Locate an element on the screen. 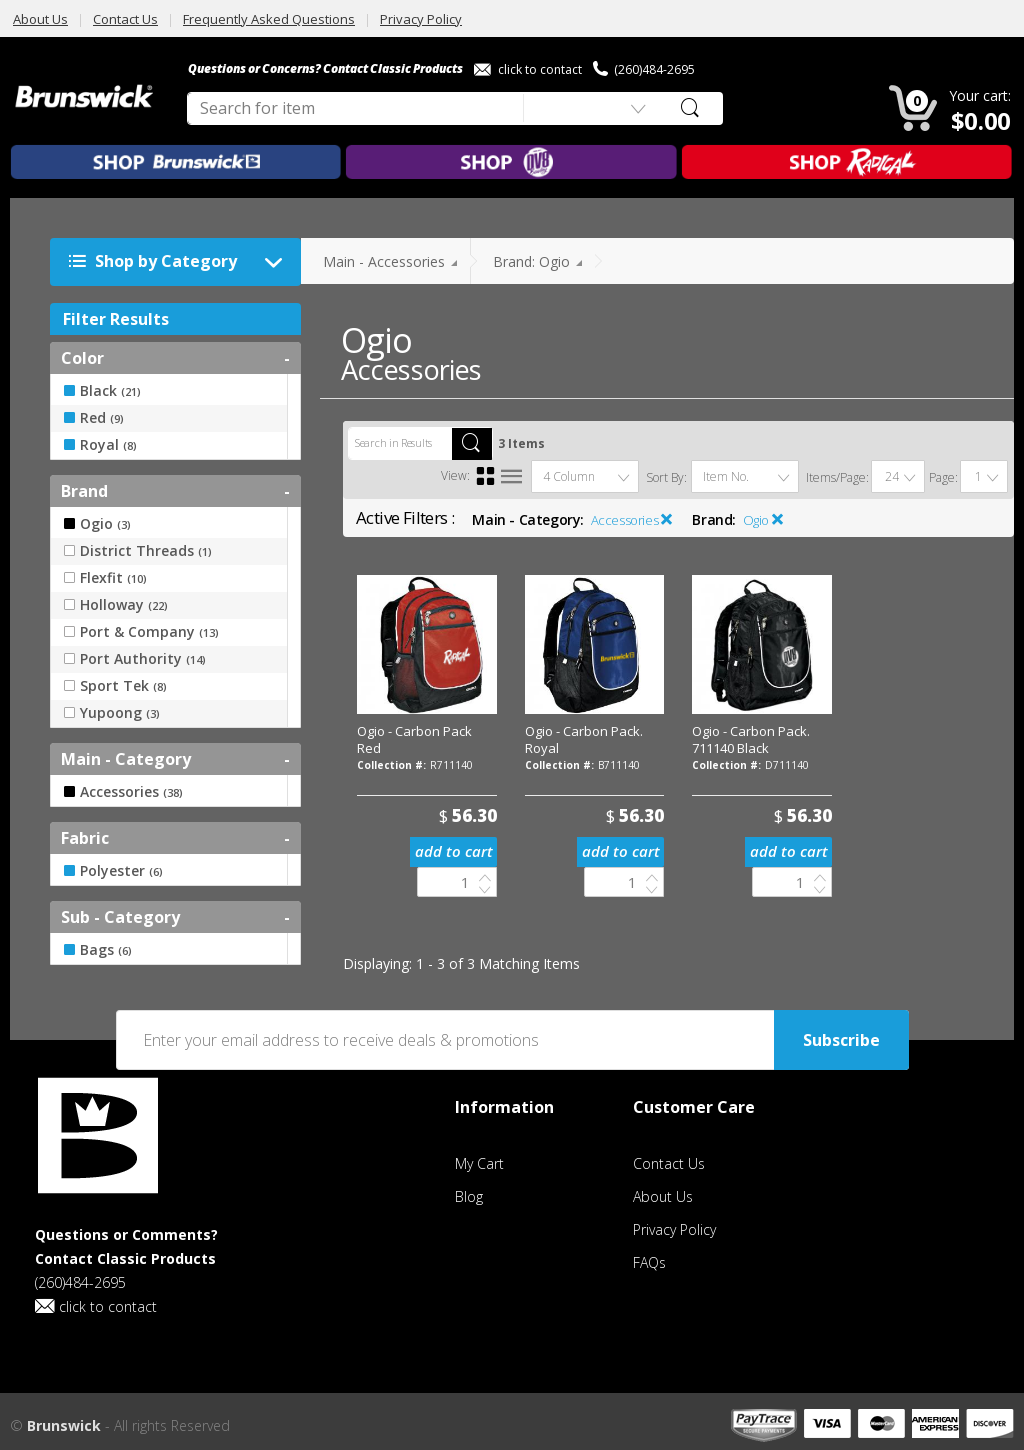 This screenshot has width=1024, height=1450. FAQs is located at coordinates (649, 1262).